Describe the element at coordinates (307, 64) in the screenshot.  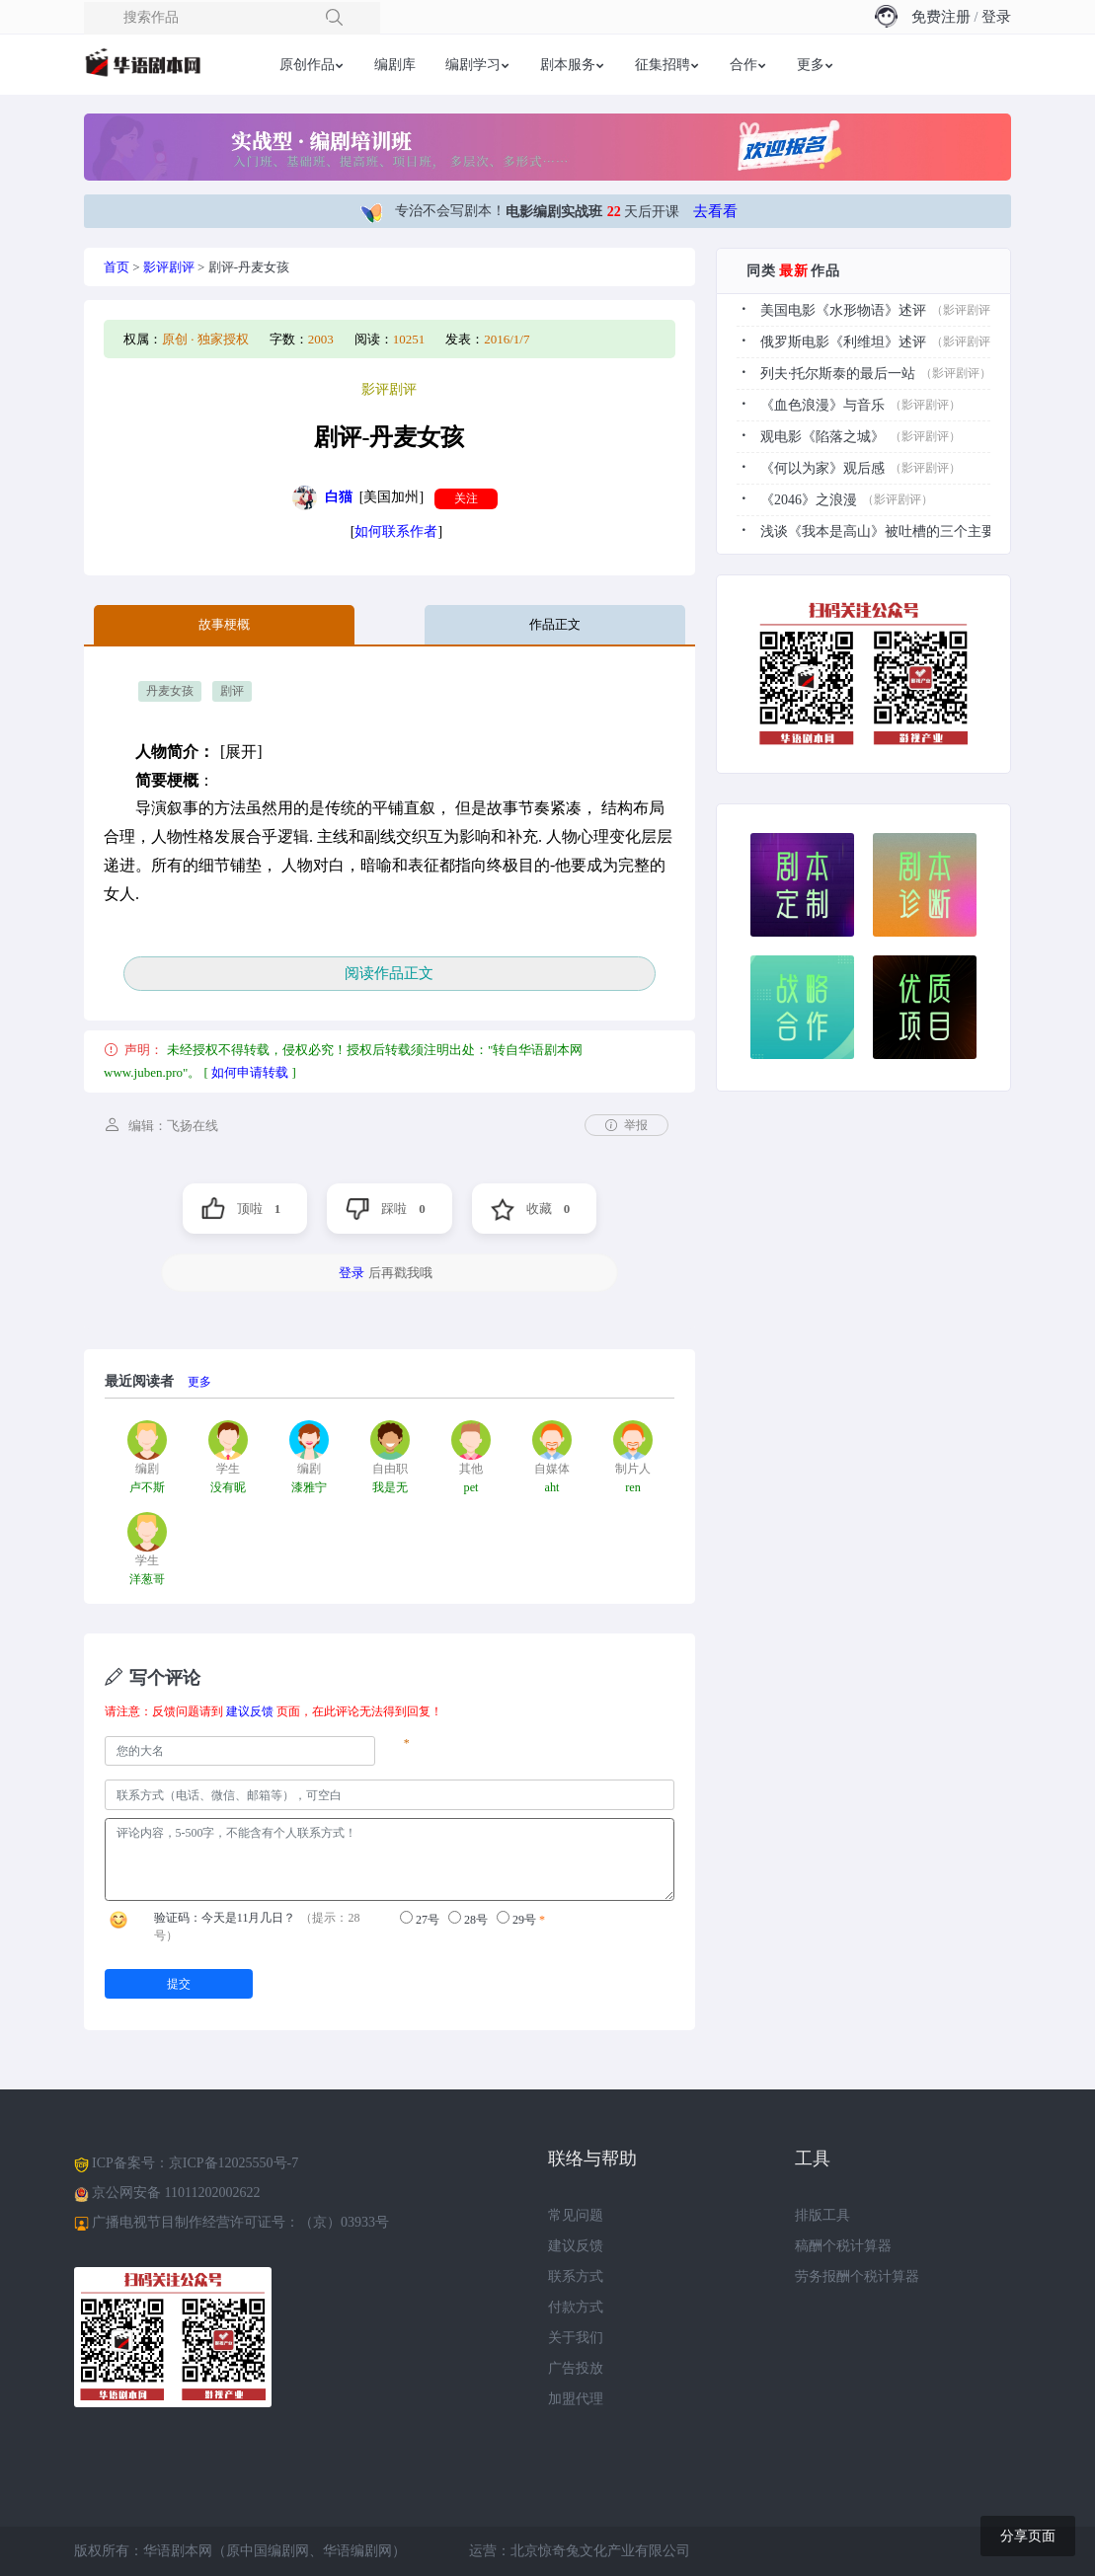
I see `原创作品 [button]` at that location.